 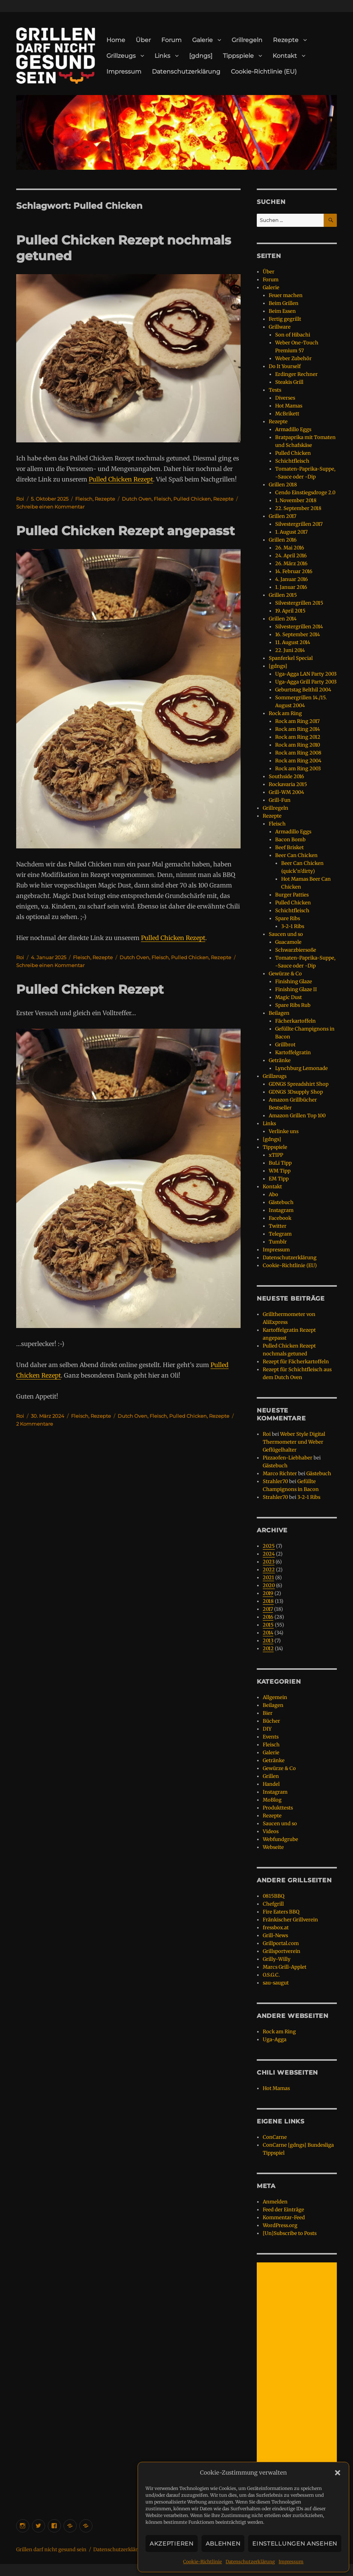 What do you see at coordinates (291, 532) in the screenshot?
I see `1. August 2017` at bounding box center [291, 532].